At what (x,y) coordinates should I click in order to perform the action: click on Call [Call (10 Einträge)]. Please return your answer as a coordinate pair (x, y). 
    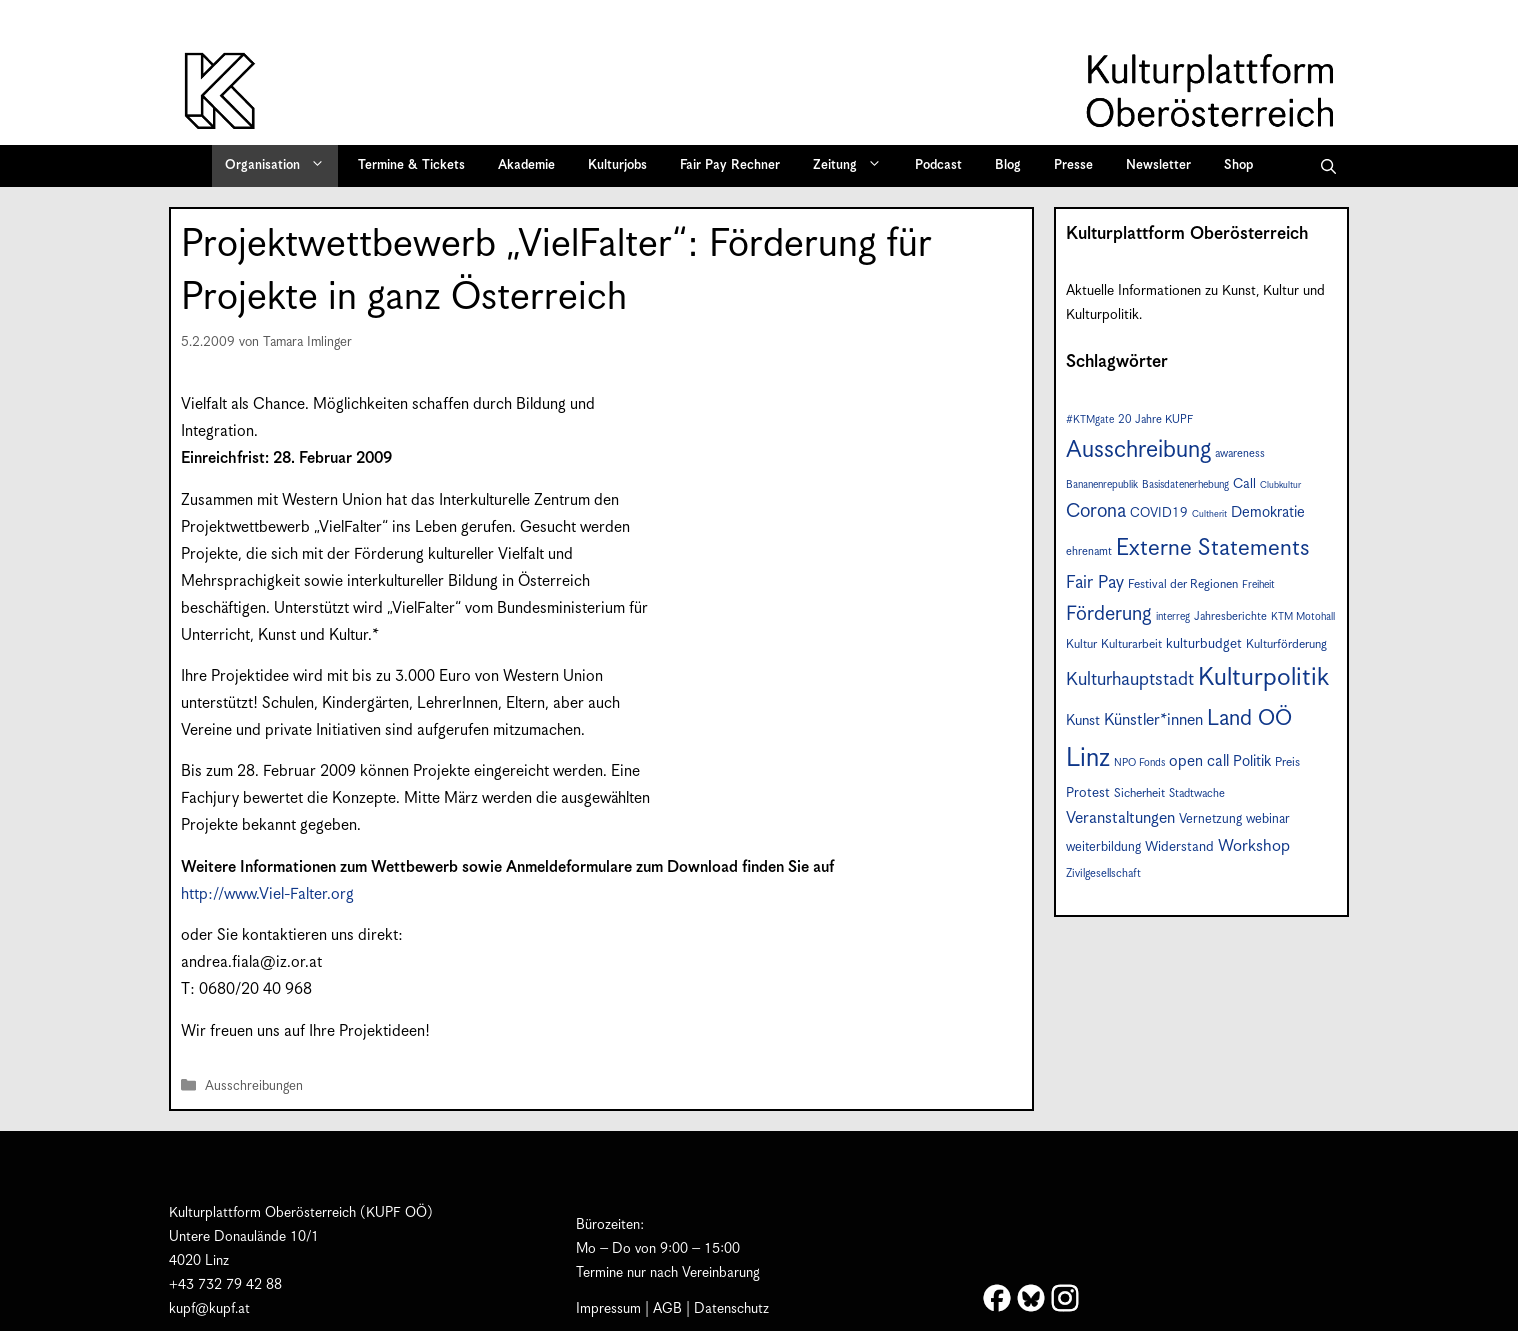
    Looking at the image, I should click on (1244, 484).